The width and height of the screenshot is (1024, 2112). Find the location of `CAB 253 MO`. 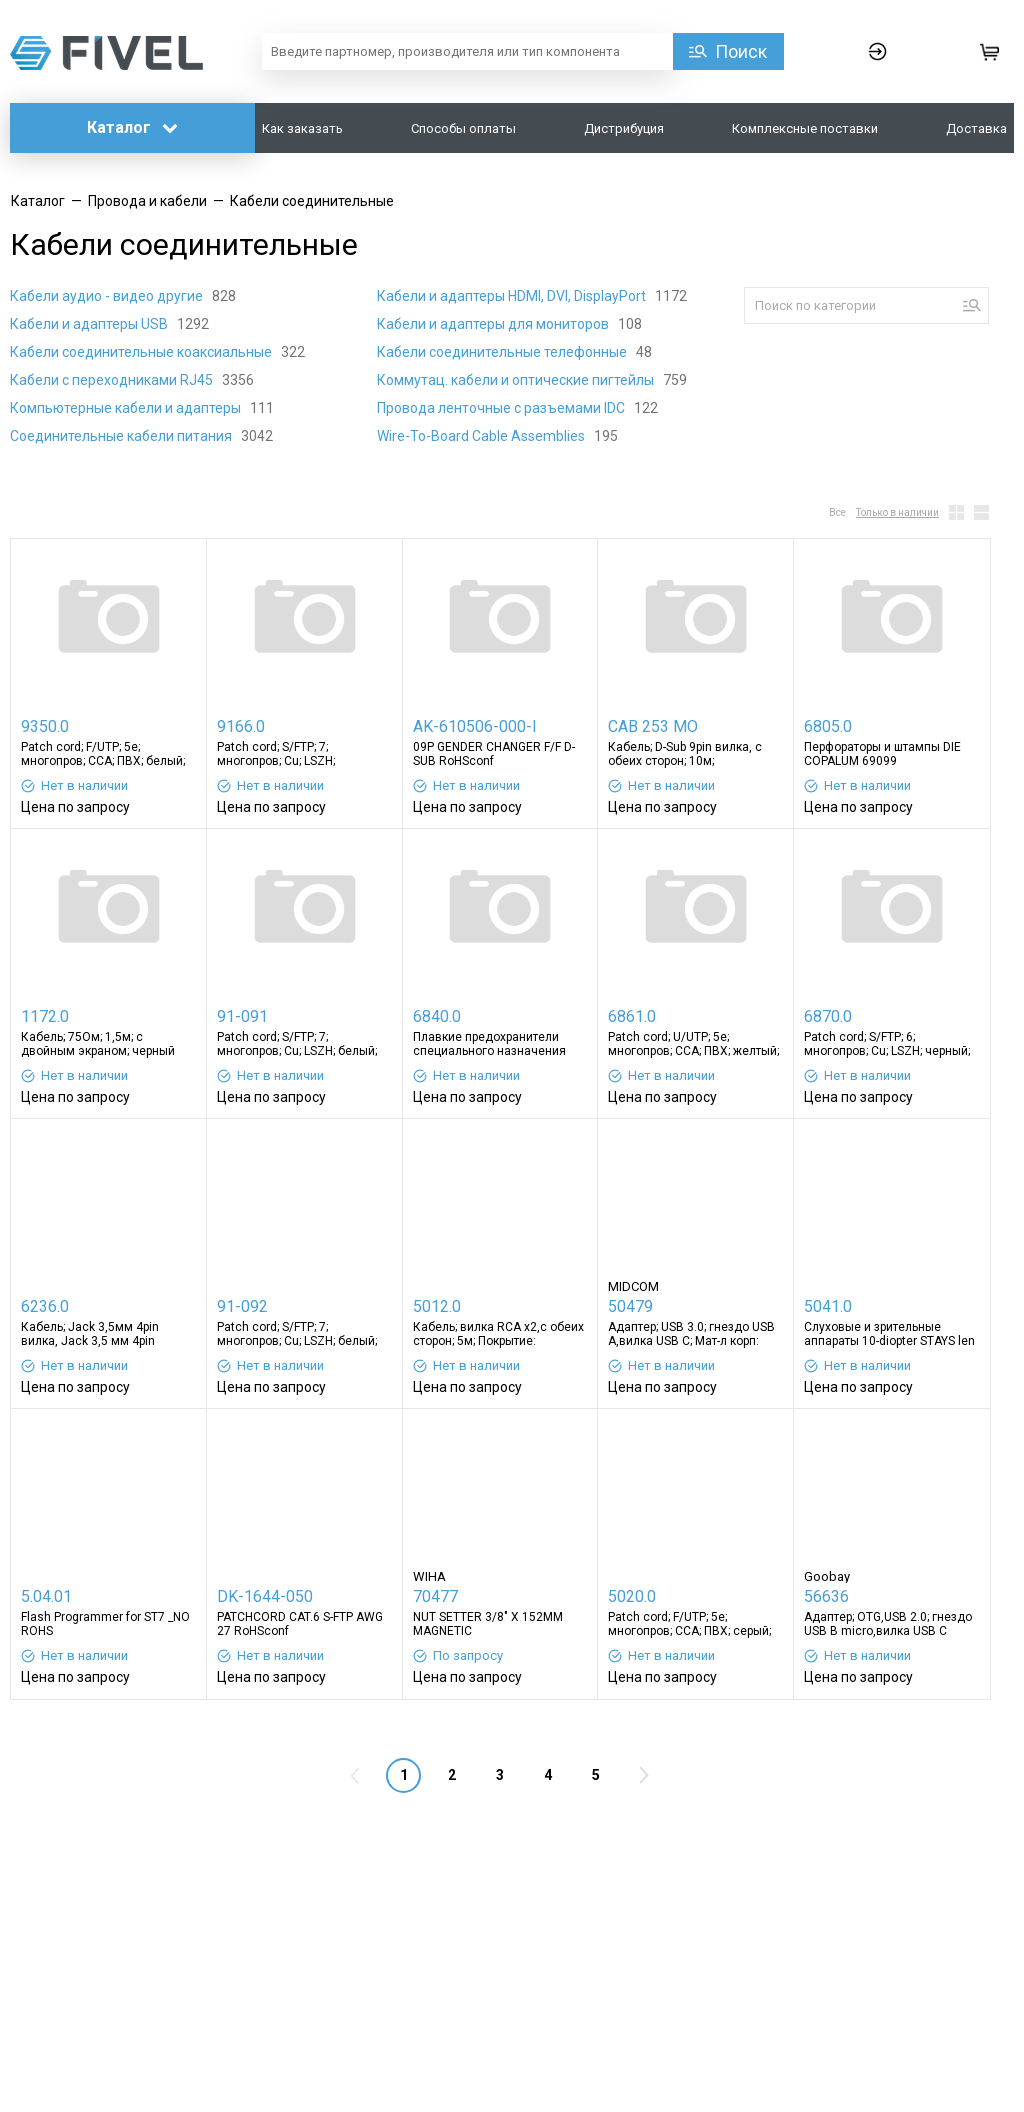

CAB 253 MO is located at coordinates (653, 726).